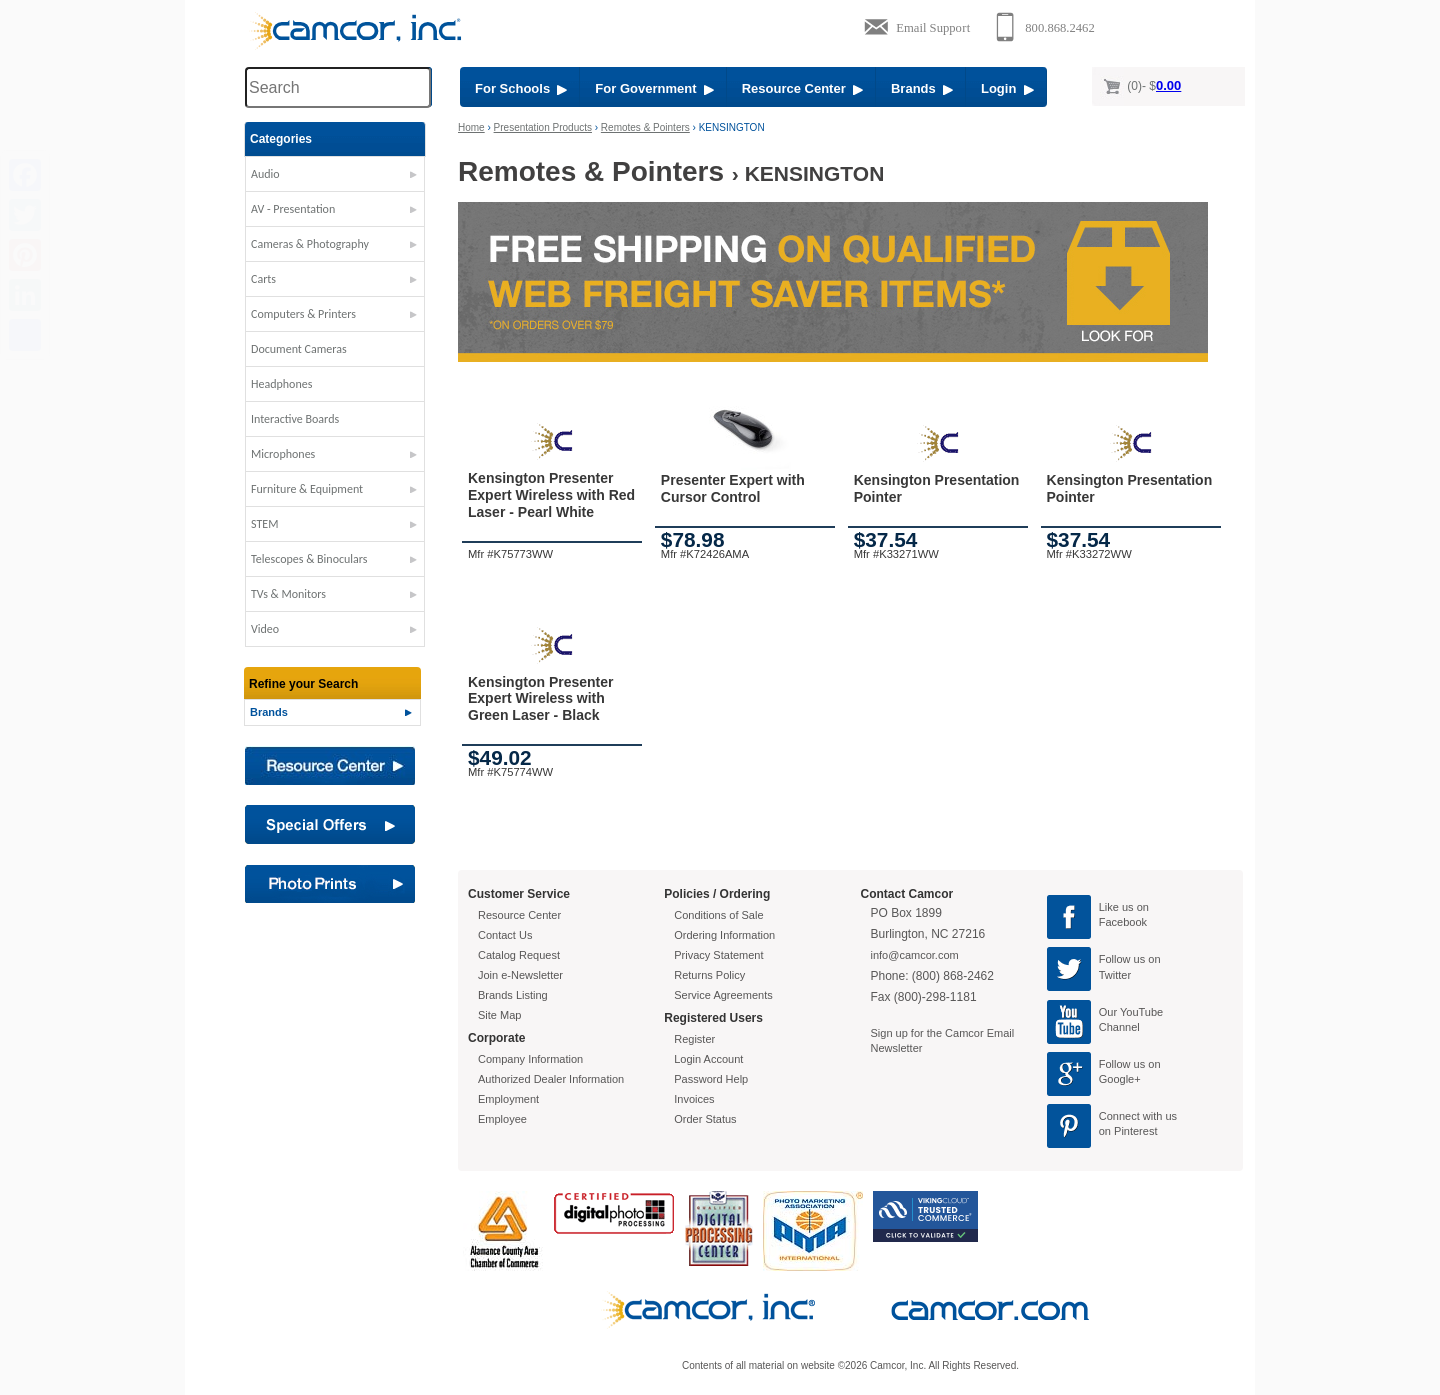  What do you see at coordinates (295, 419) in the screenshot?
I see `Interactive Boards` at bounding box center [295, 419].